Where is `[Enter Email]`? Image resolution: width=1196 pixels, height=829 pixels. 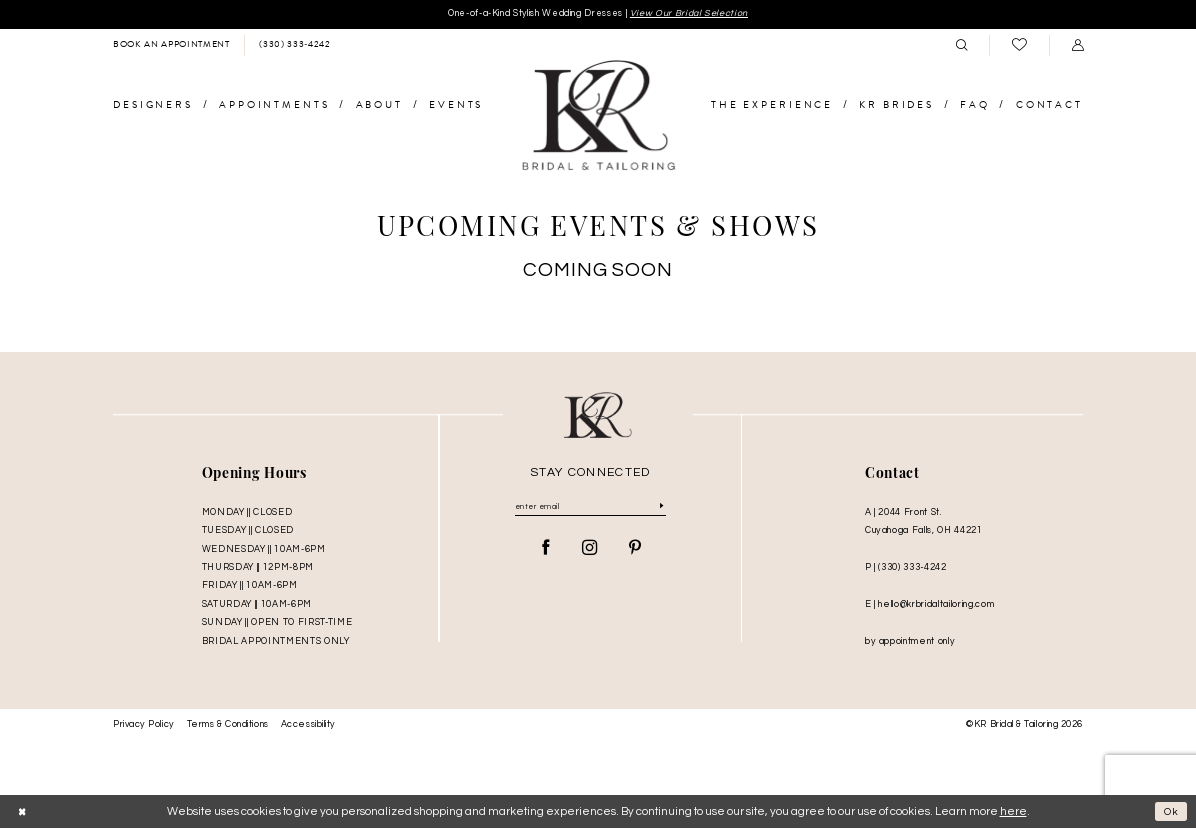
[Enter Email] is located at coordinates (590, 510).